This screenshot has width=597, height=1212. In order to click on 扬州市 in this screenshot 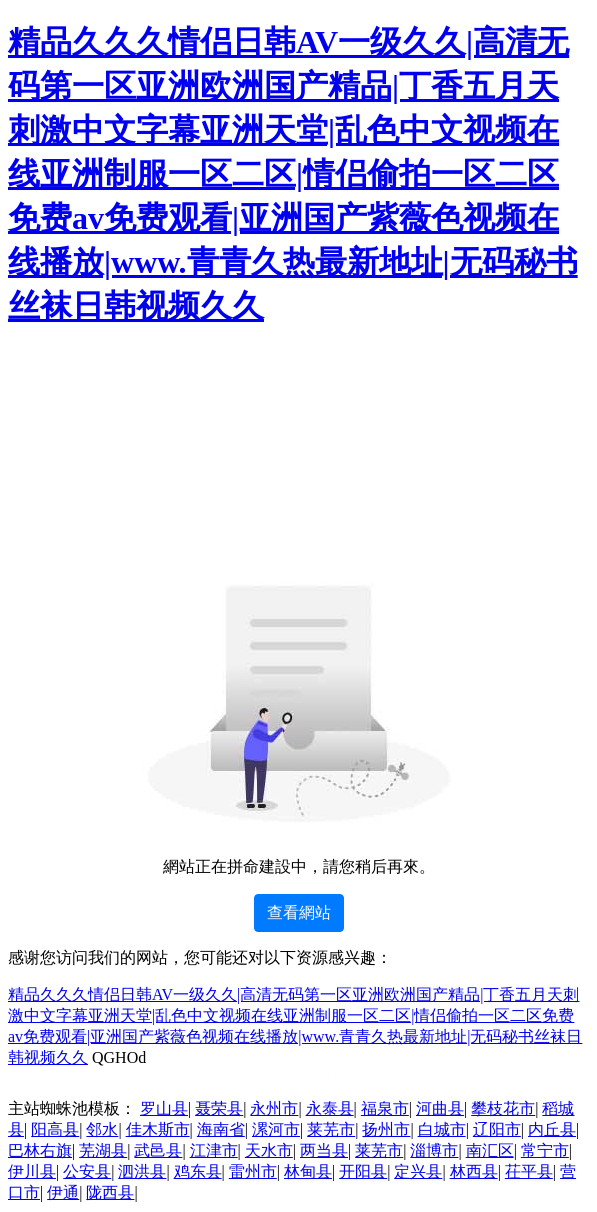, I will do `click(386, 1129)`.